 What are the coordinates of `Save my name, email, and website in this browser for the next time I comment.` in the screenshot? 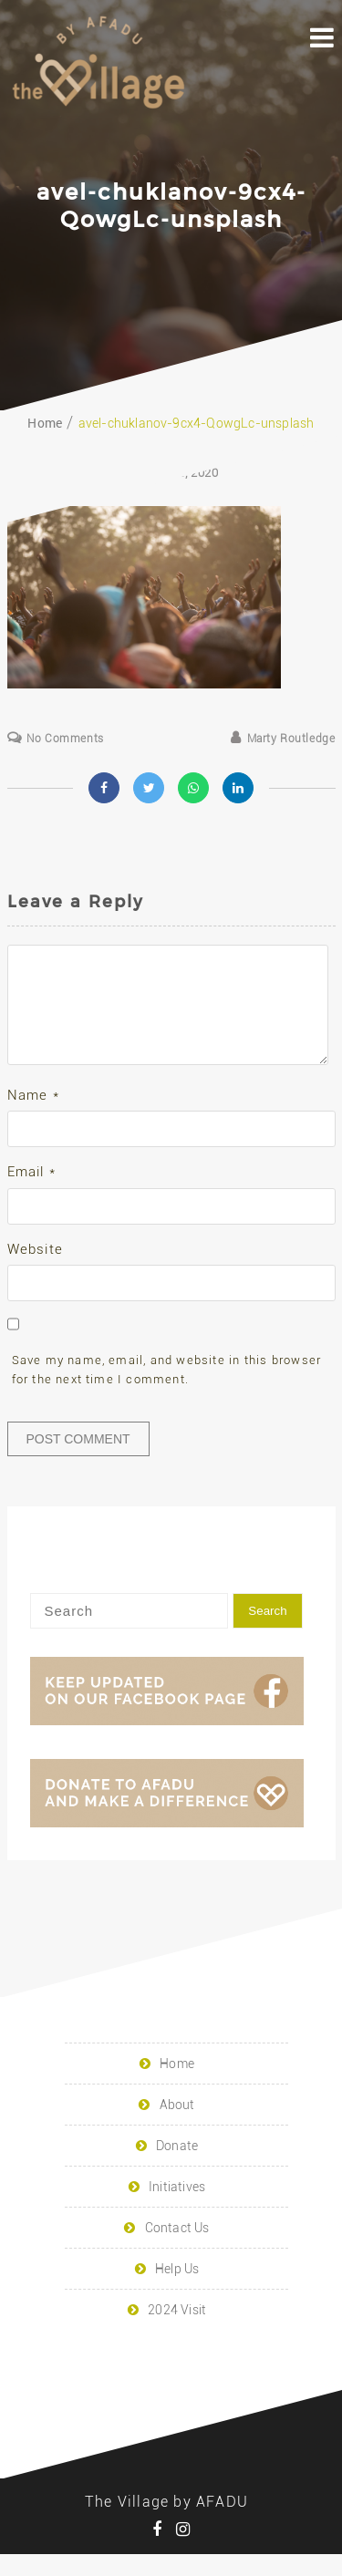 It's located at (167, 1391).